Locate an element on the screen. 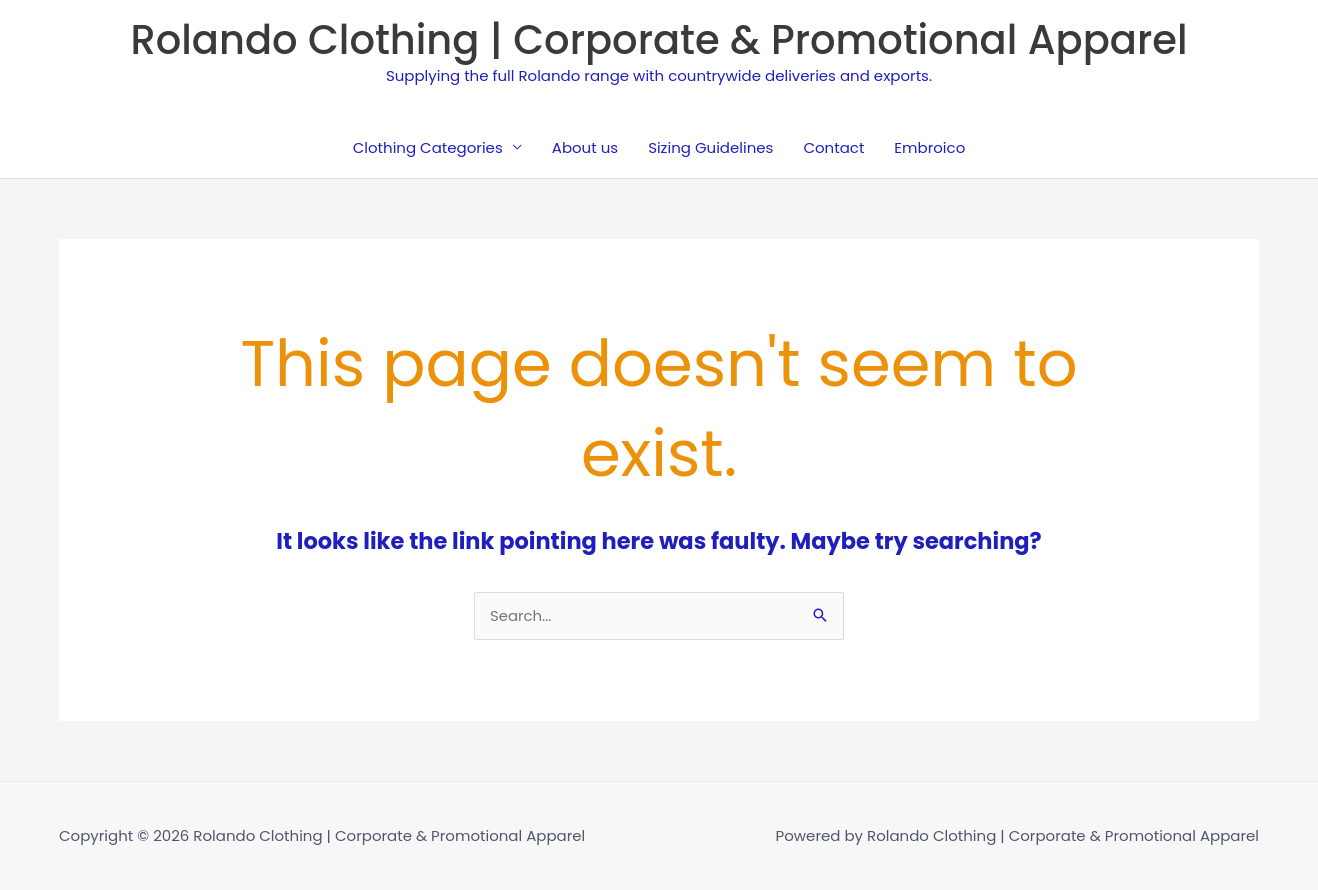 This screenshot has width=1318, height=890. Rolando Clothing | Corporate & Promotional Apparel is located at coordinates (659, 39).